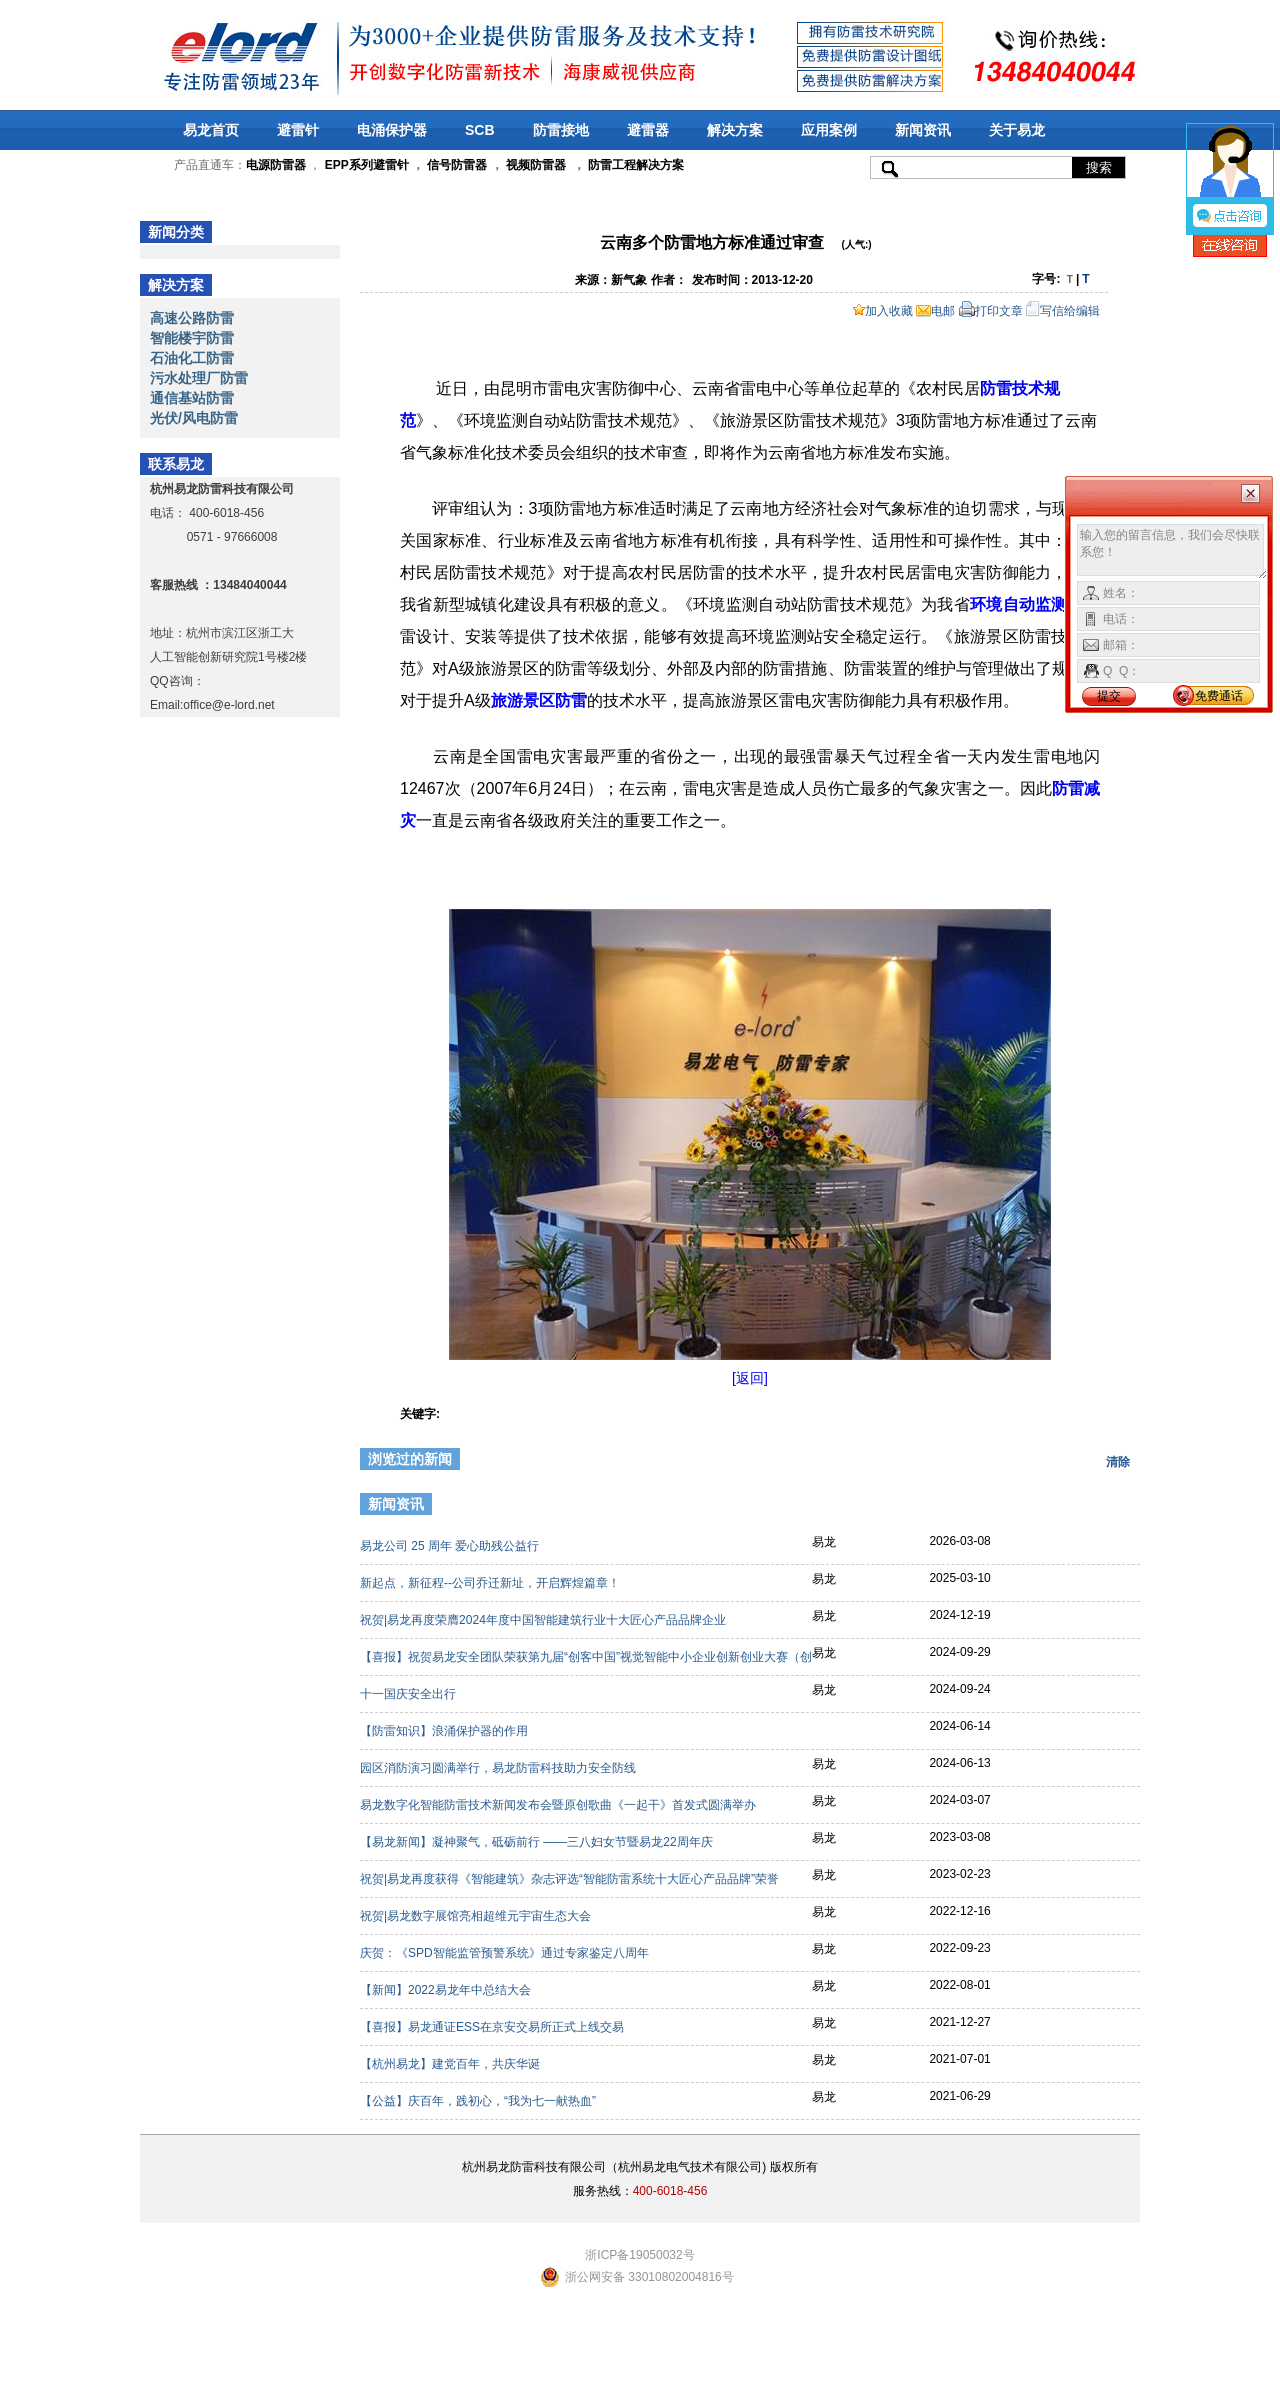  Describe the element at coordinates (991, 311) in the screenshot. I see `打印文章` at that location.